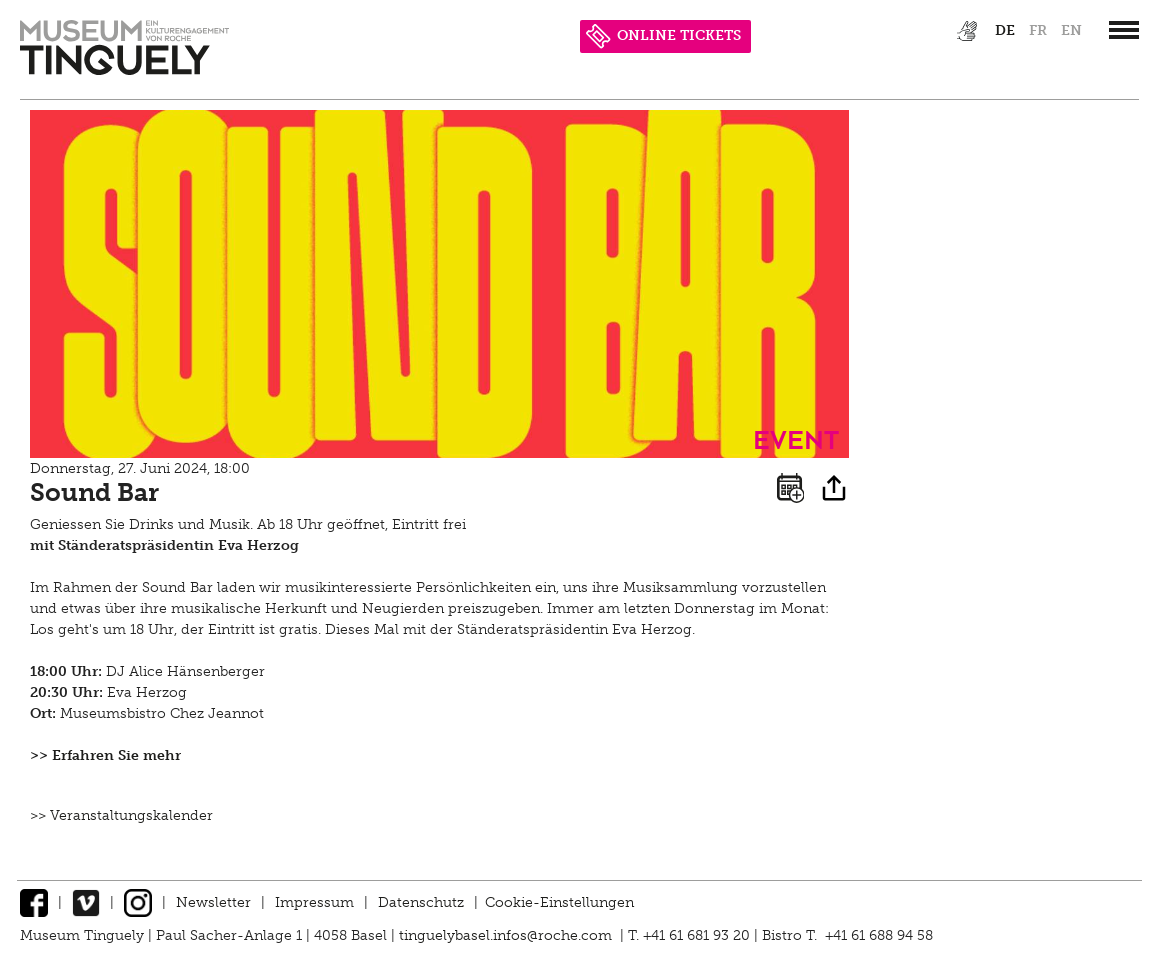 The height and width of the screenshot is (954, 1159). I want to click on >> Veranstaltungskalender, so click(121, 815).